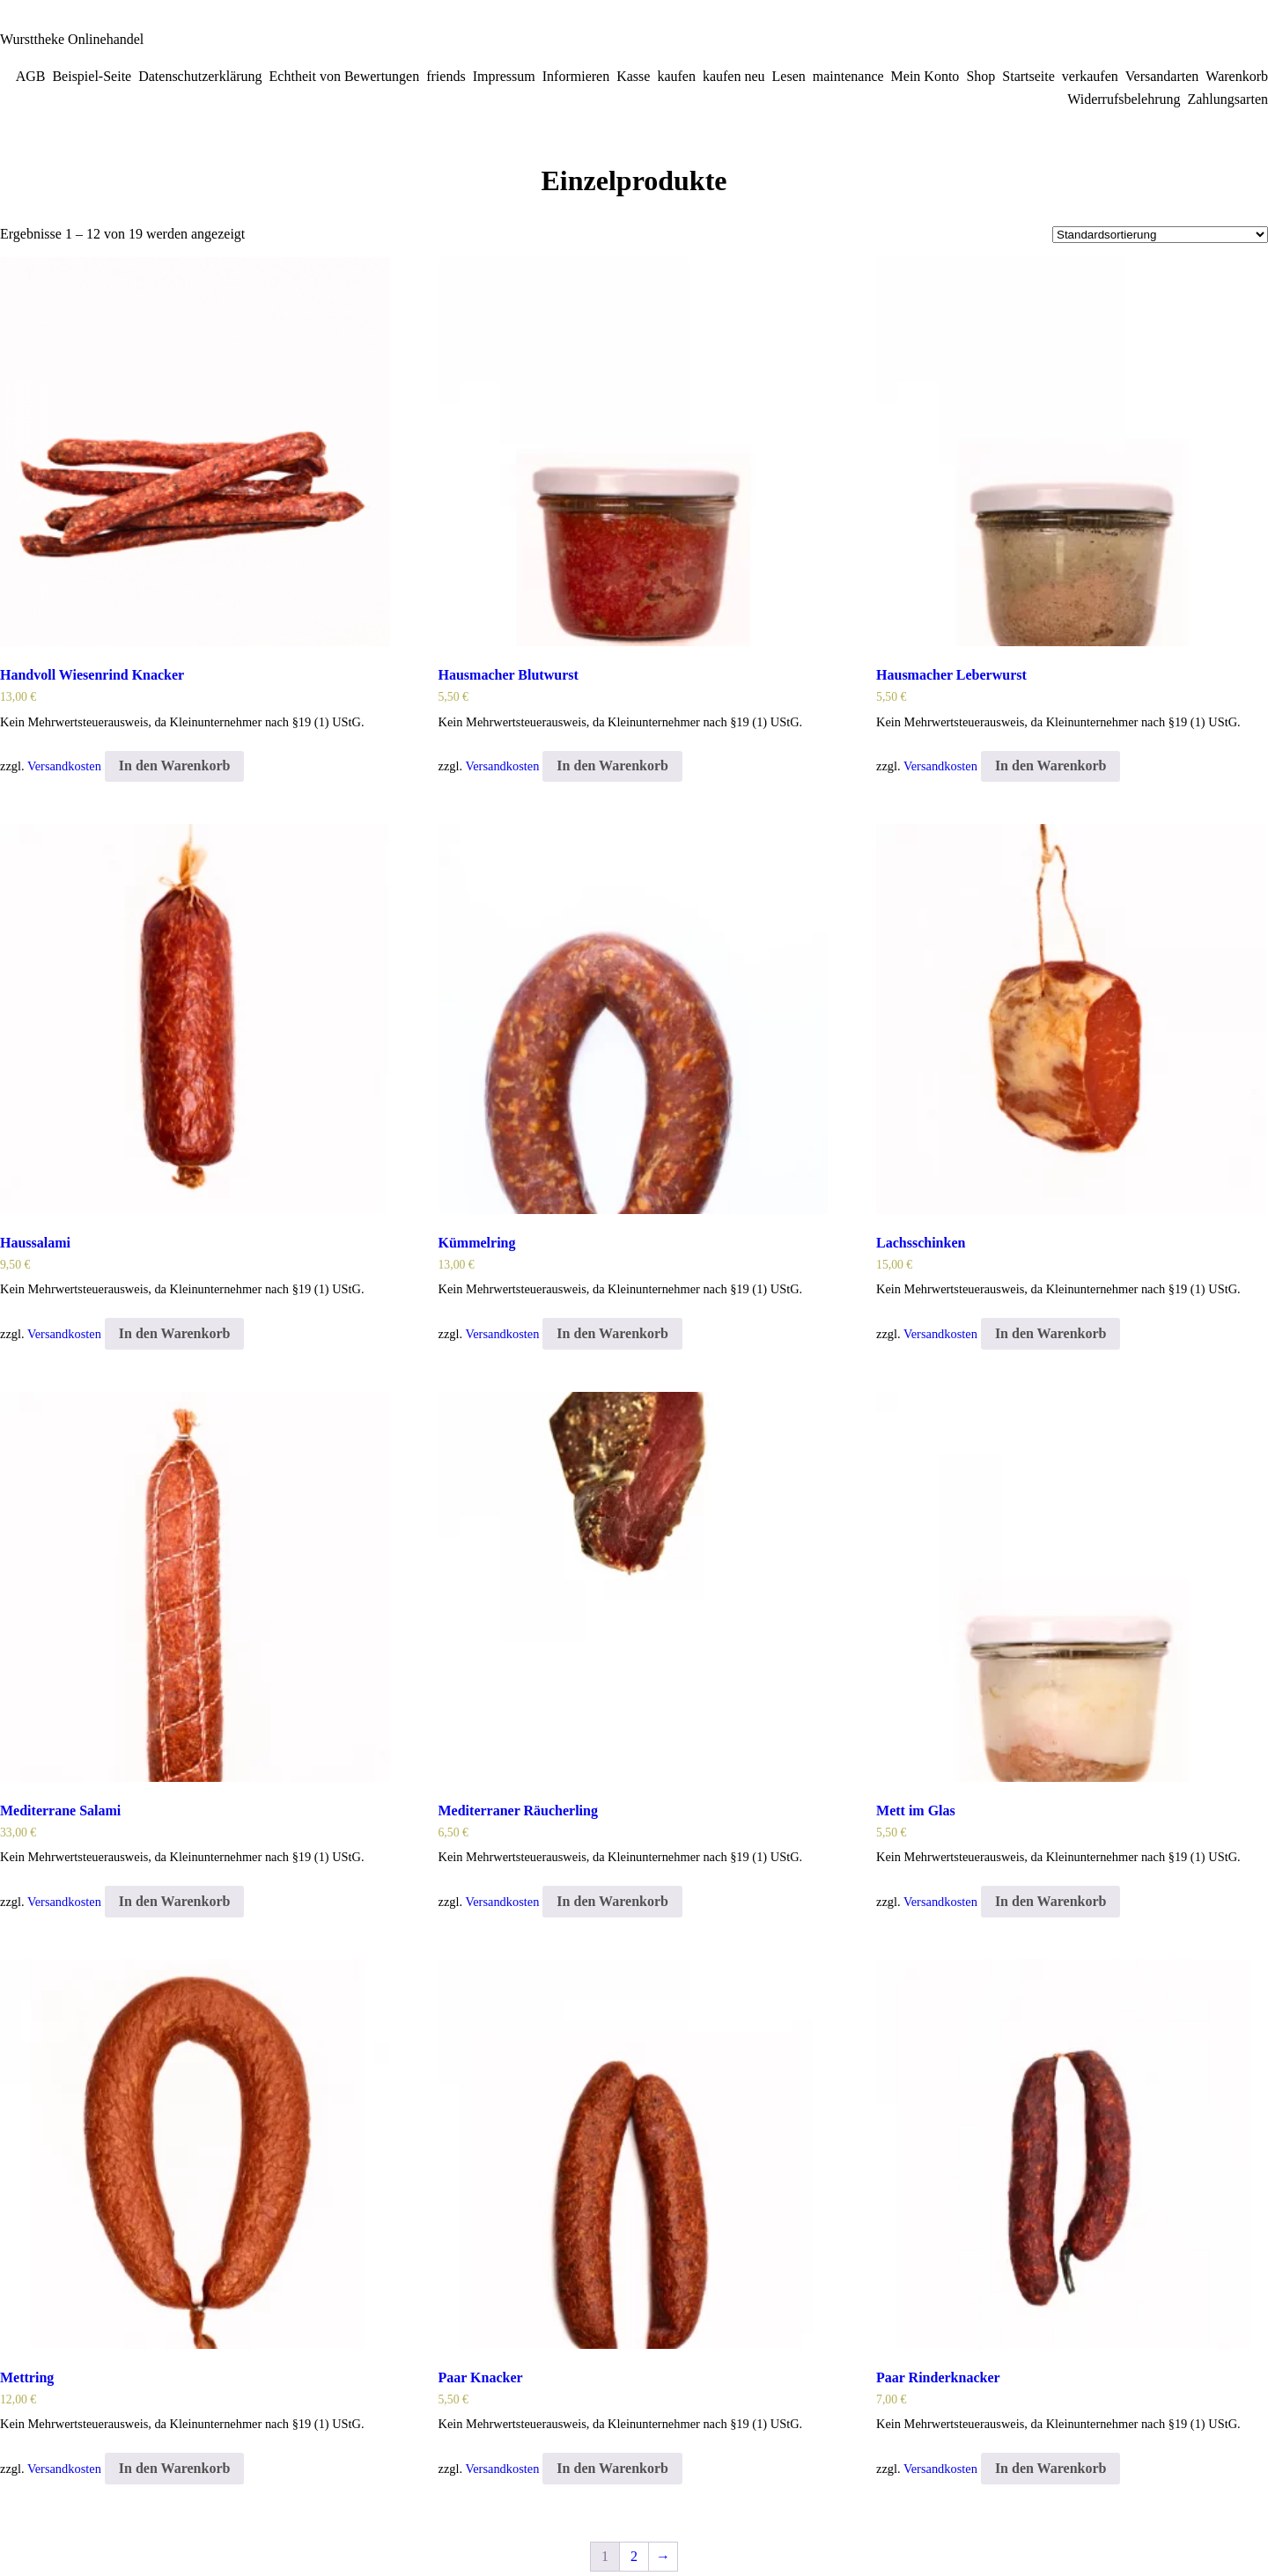 The image size is (1268, 2576). What do you see at coordinates (1162, 76) in the screenshot?
I see `Versandarten` at bounding box center [1162, 76].